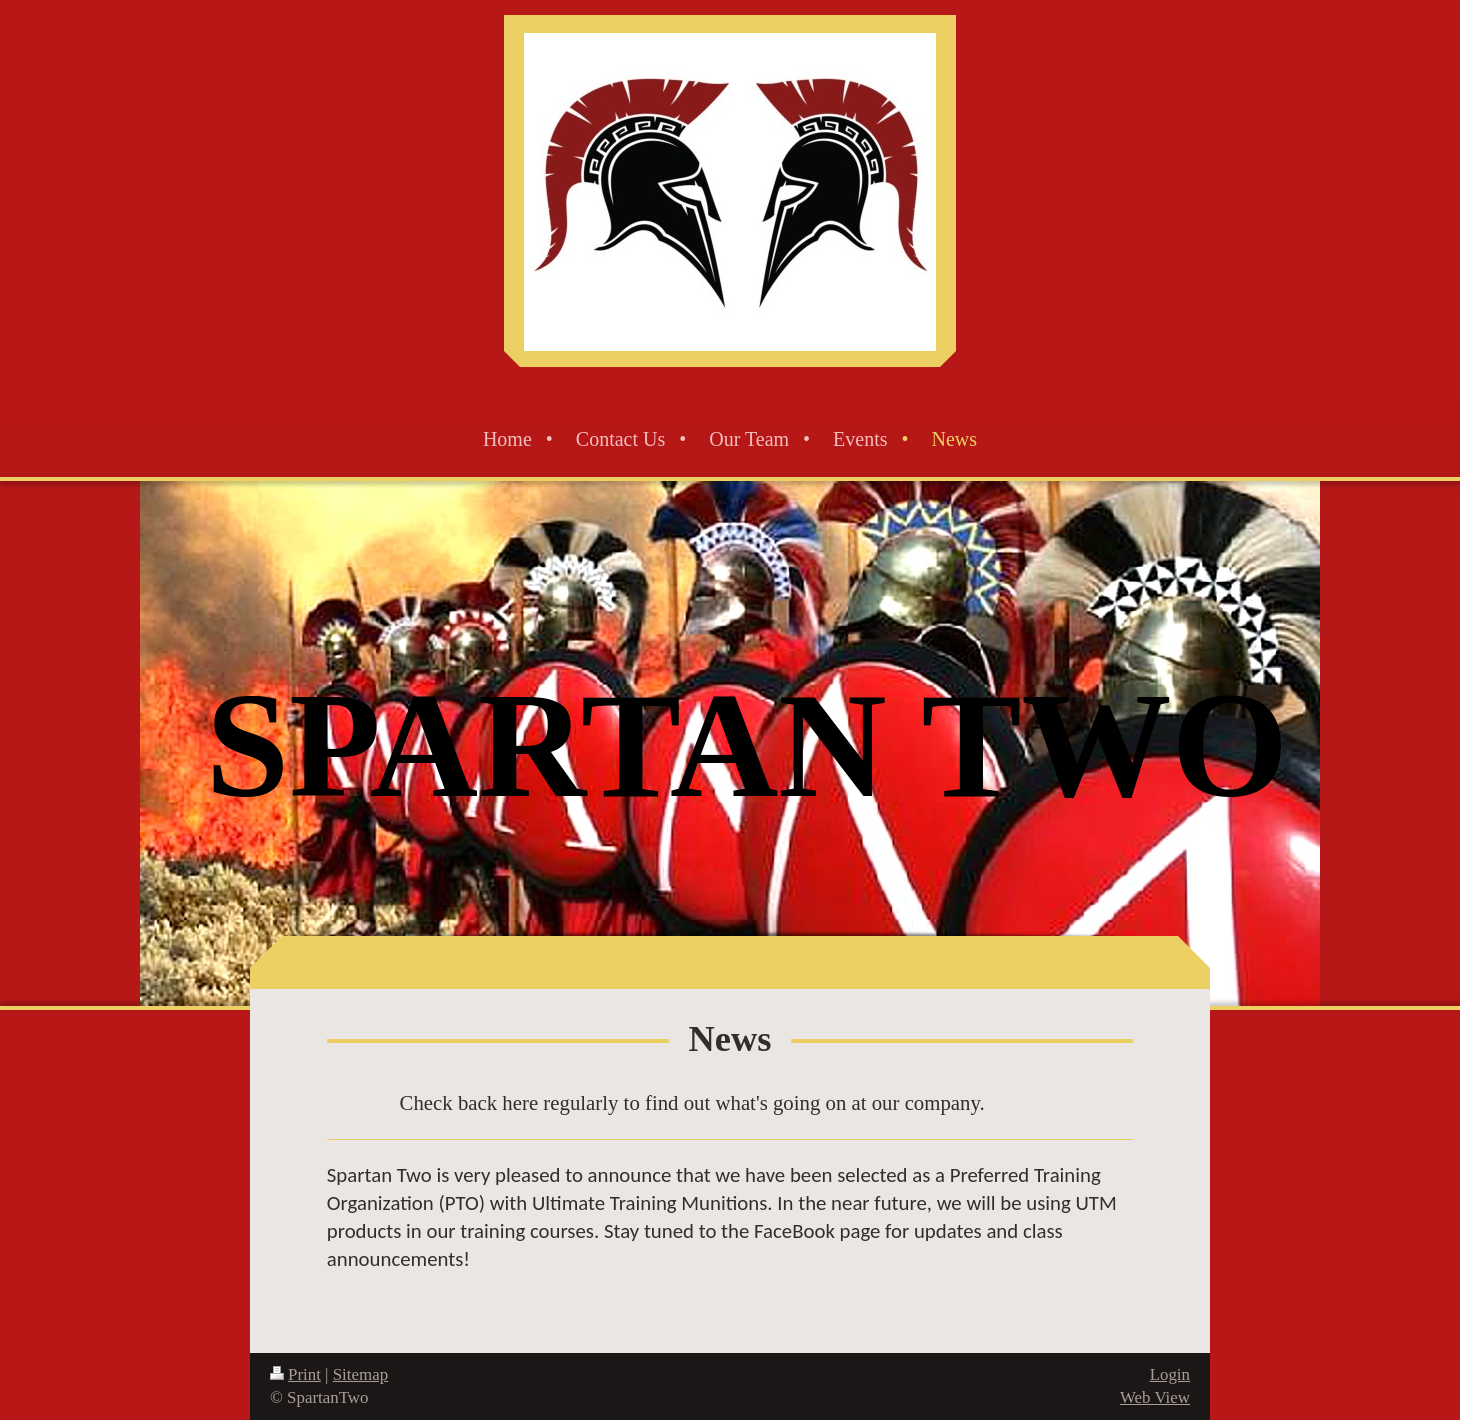 The width and height of the screenshot is (1460, 1420). I want to click on Print, so click(295, 1374).